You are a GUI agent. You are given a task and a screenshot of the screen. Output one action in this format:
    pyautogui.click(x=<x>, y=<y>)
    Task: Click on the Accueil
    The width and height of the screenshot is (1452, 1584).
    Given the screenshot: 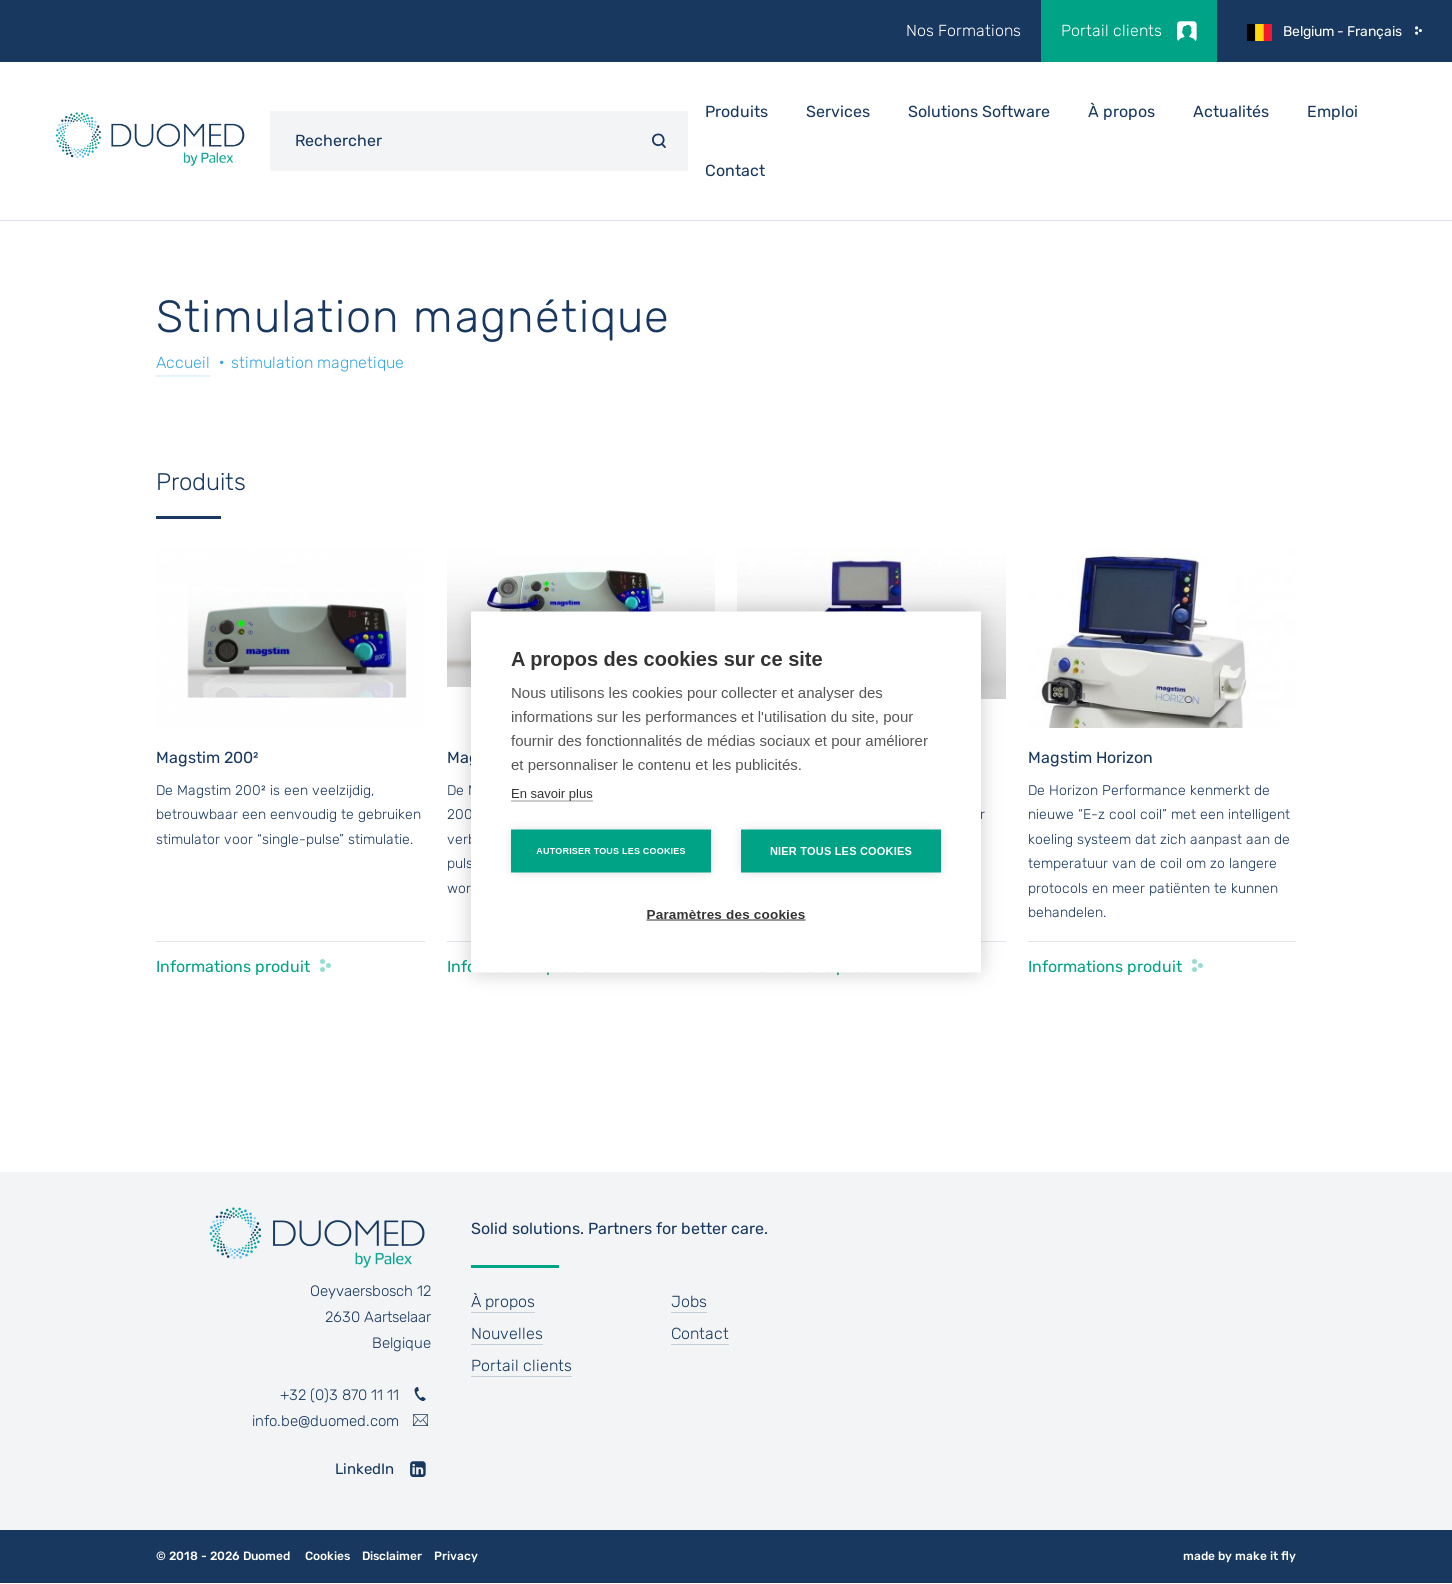 What is the action you would take?
    pyautogui.click(x=183, y=362)
    